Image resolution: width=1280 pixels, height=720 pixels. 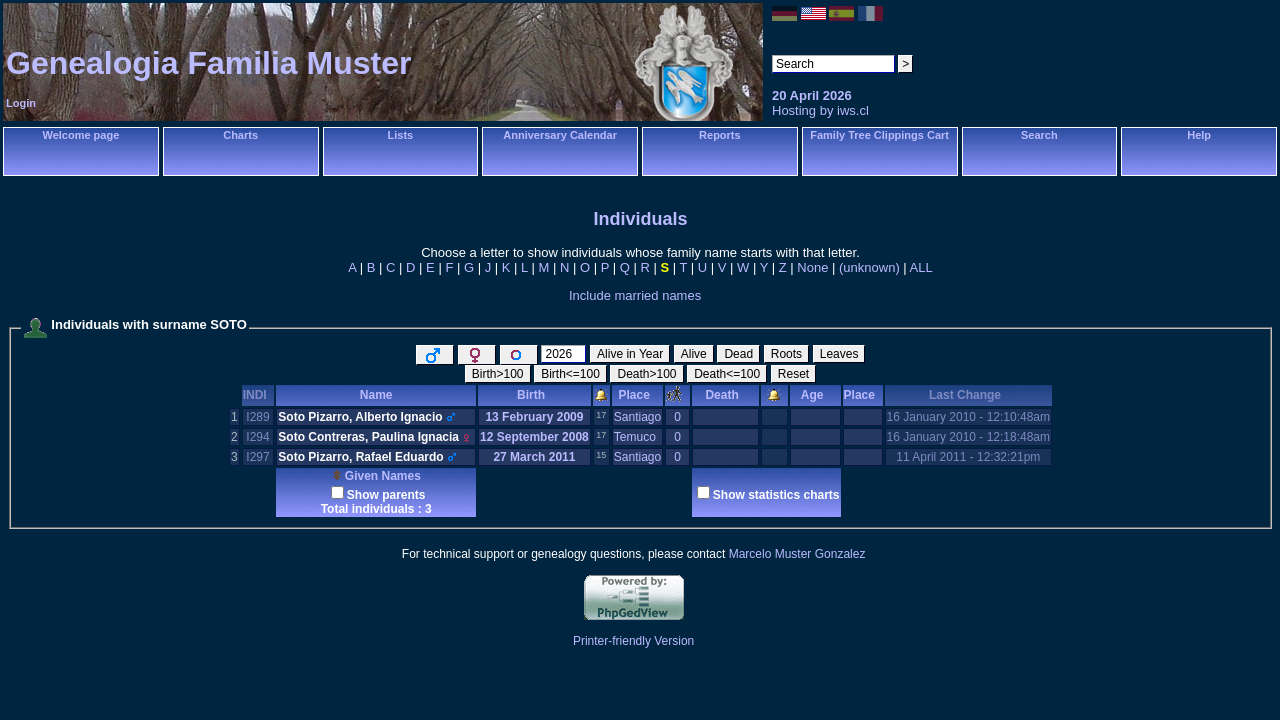 I want to click on Soto Pizarro, Alberto Ignacio, so click(x=360, y=417).